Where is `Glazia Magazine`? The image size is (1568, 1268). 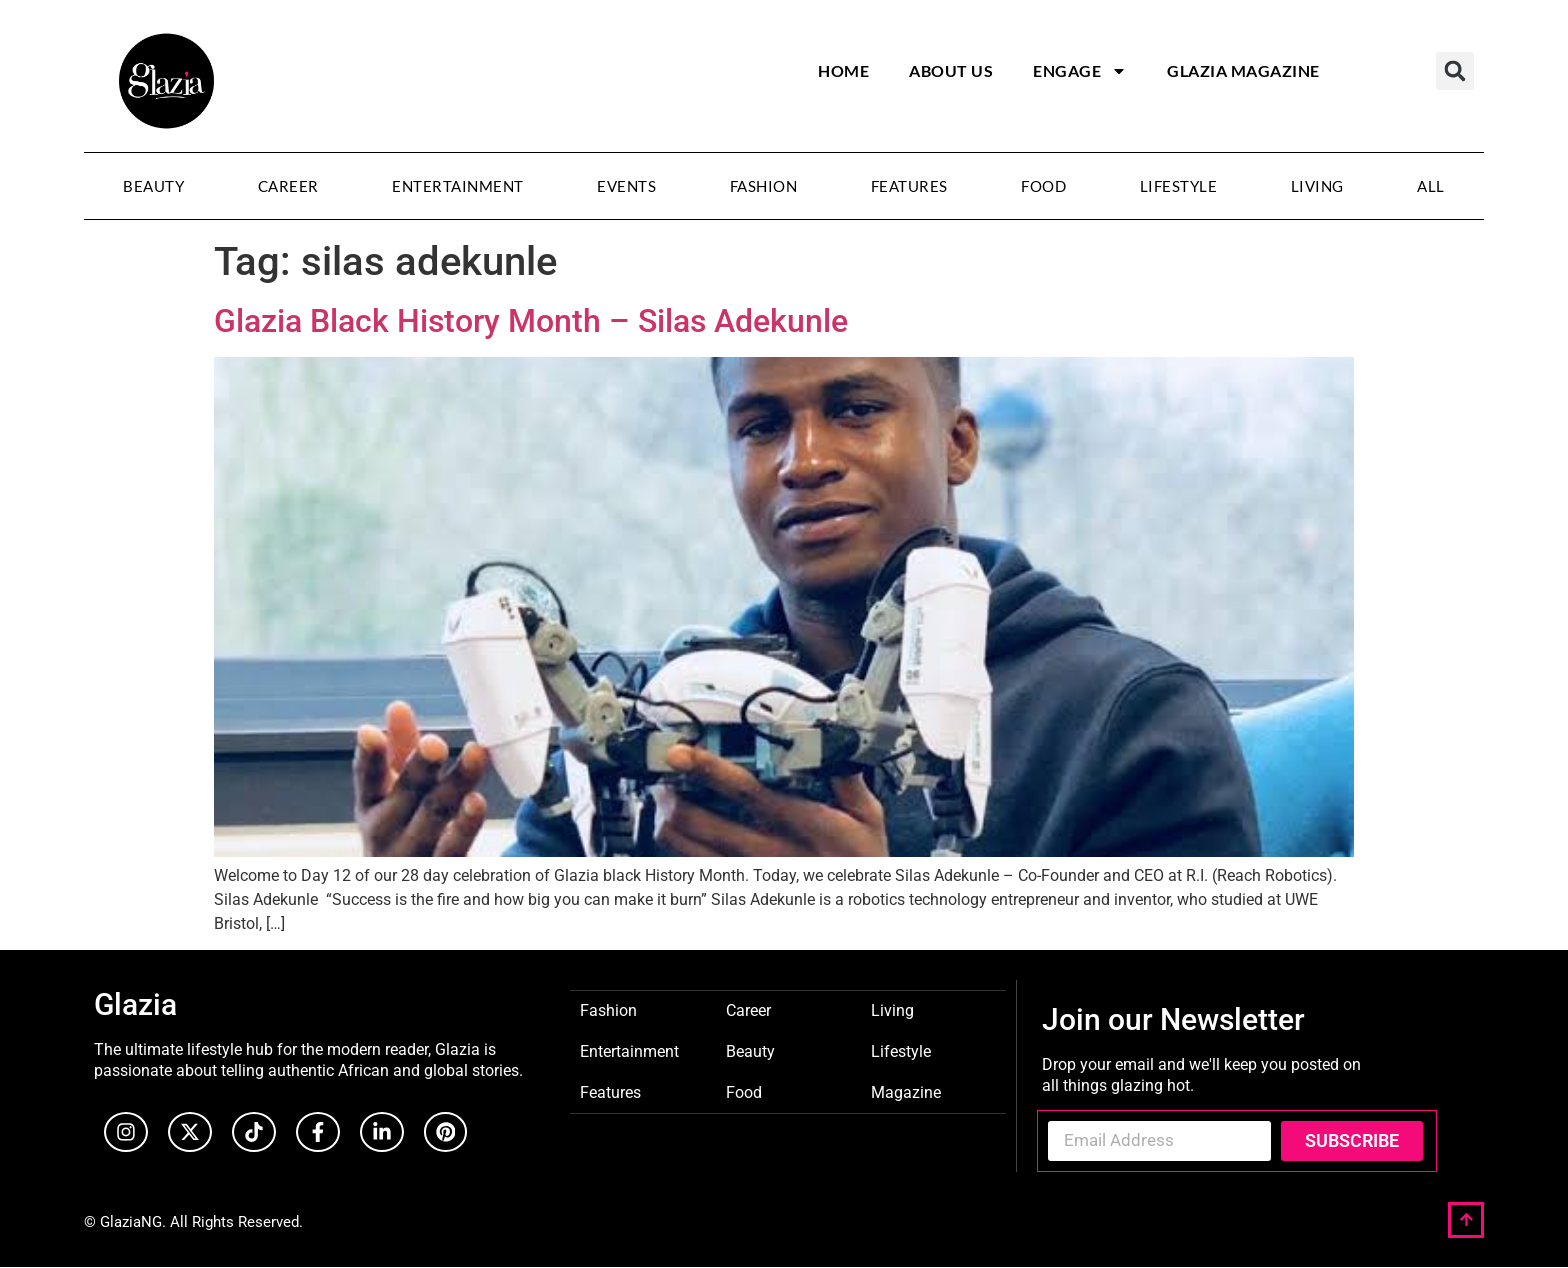 Glazia Magazine is located at coordinates (1243, 70).